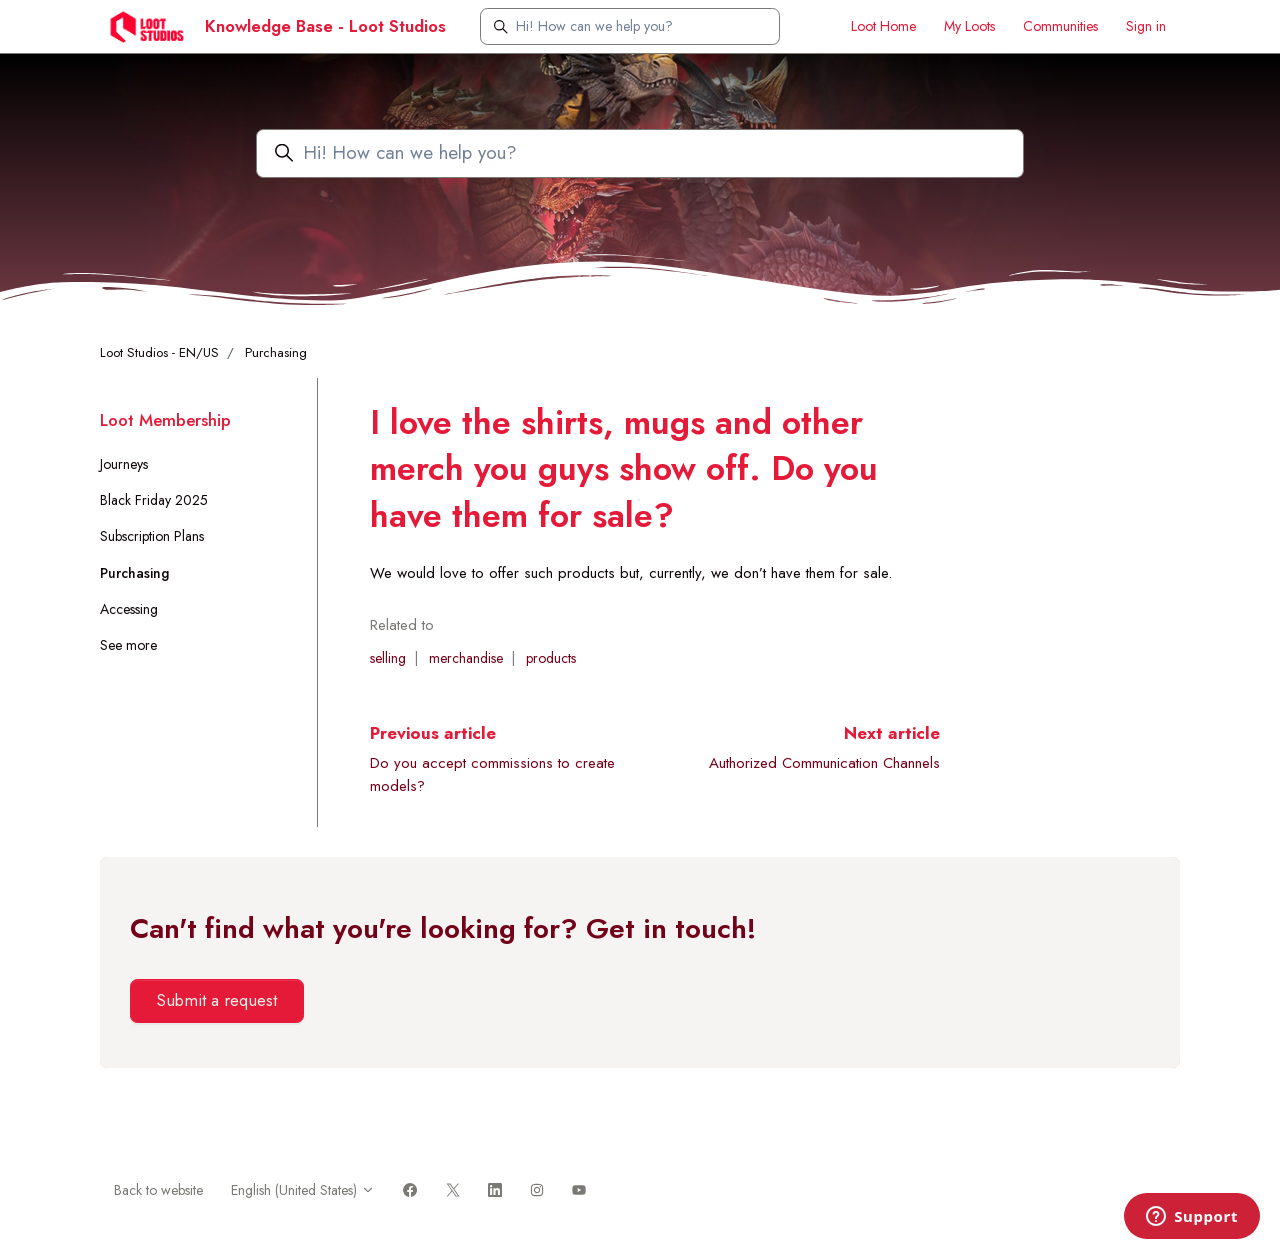 This screenshot has height=1253, width=1280. I want to click on [Hi! How can we help you?], so click(630, 26).